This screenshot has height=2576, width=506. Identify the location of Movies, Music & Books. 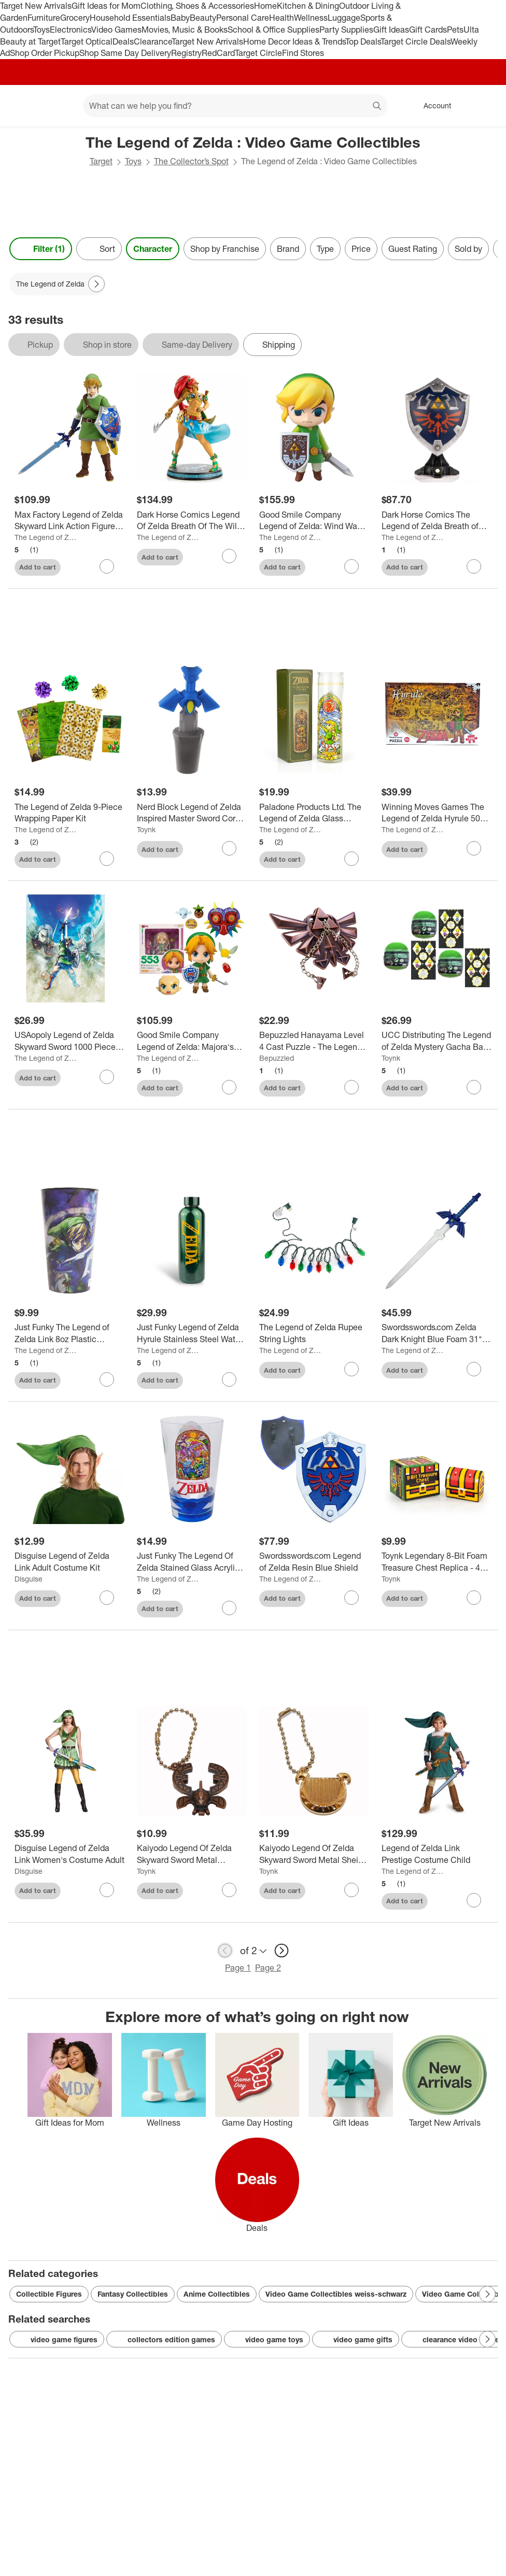
(185, 29).